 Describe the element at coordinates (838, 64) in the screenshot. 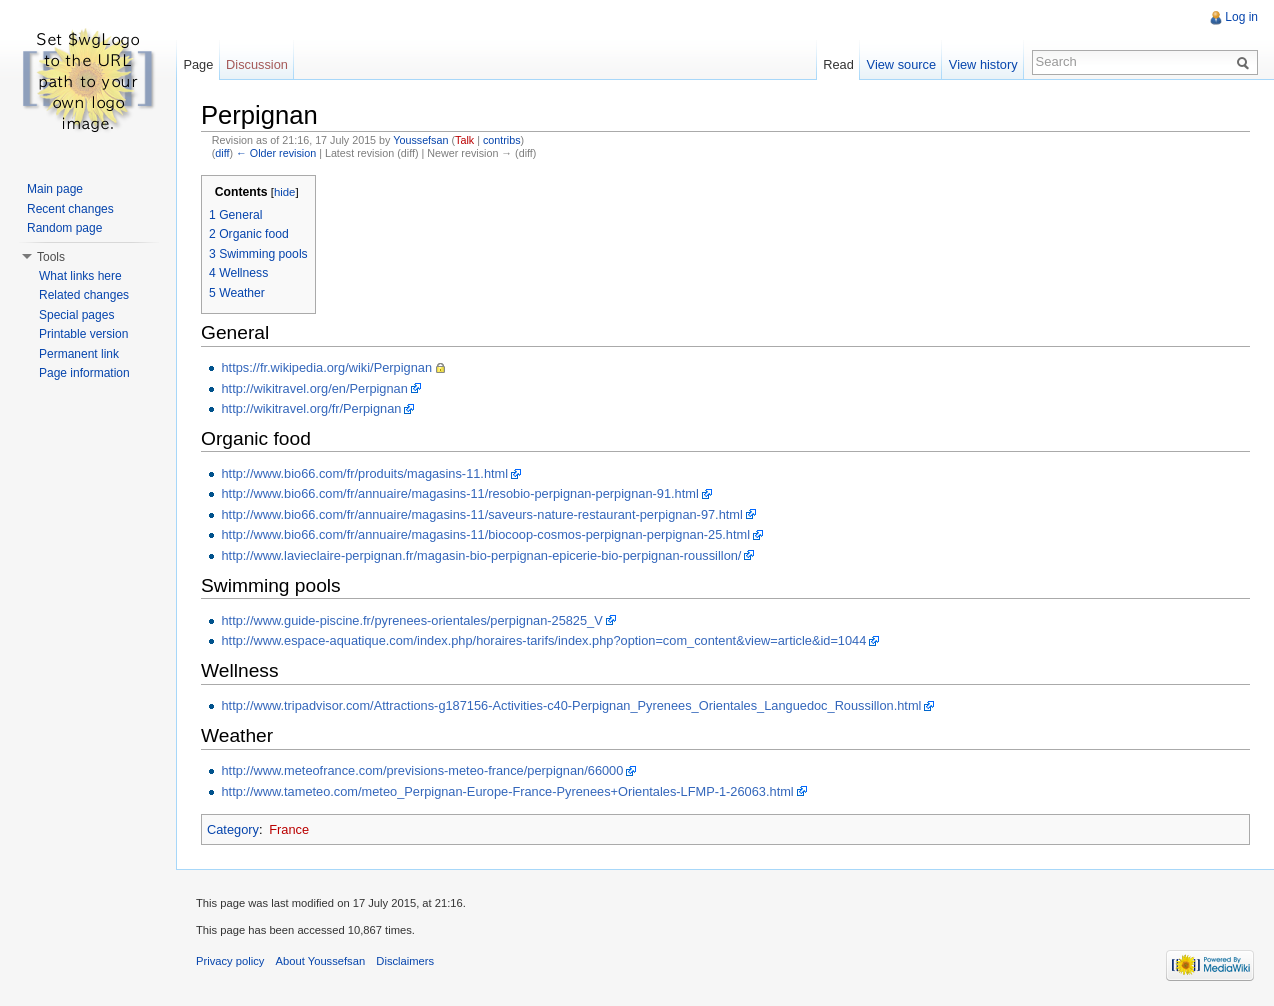

I see `Read` at that location.